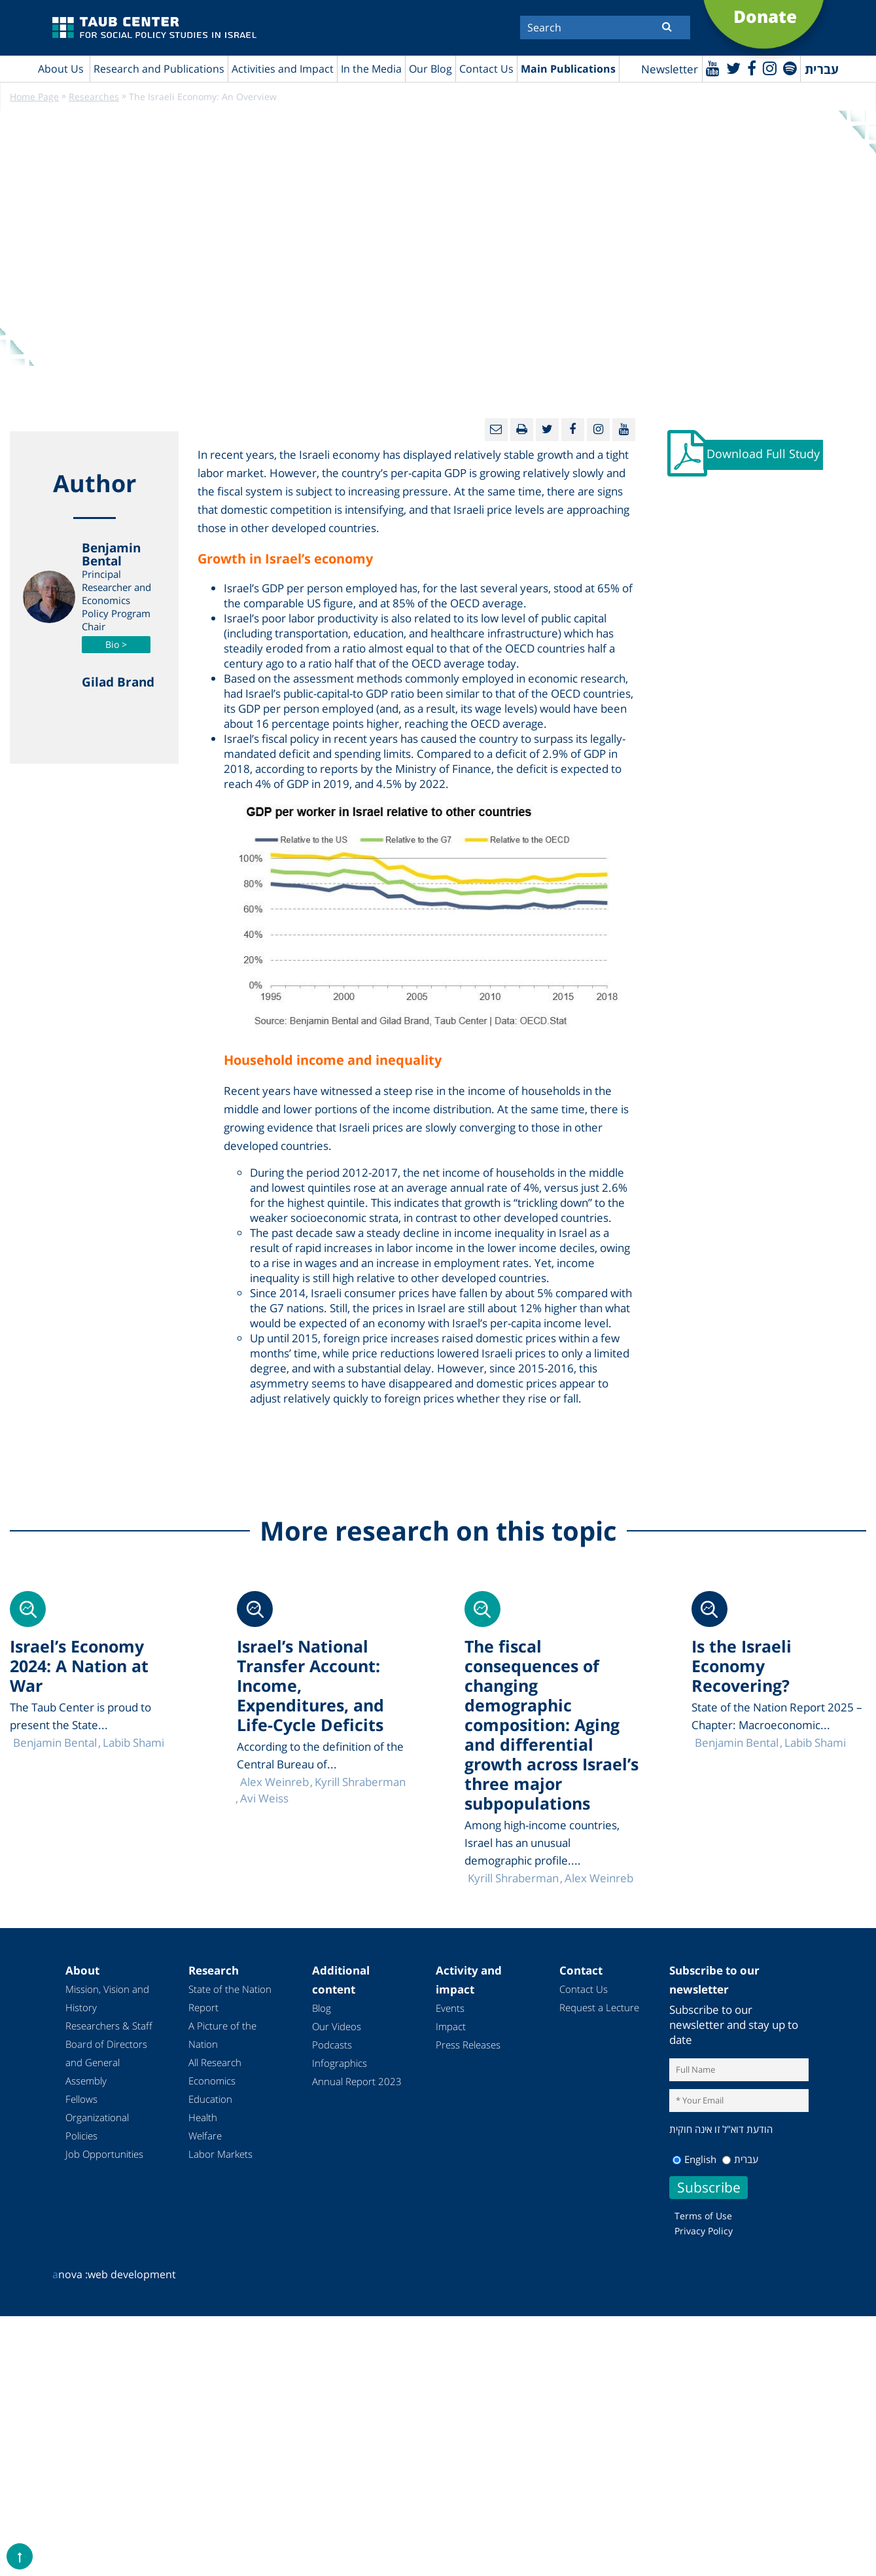 The height and width of the screenshot is (2576, 876). What do you see at coordinates (468, 2044) in the screenshot?
I see `Press Releases` at bounding box center [468, 2044].